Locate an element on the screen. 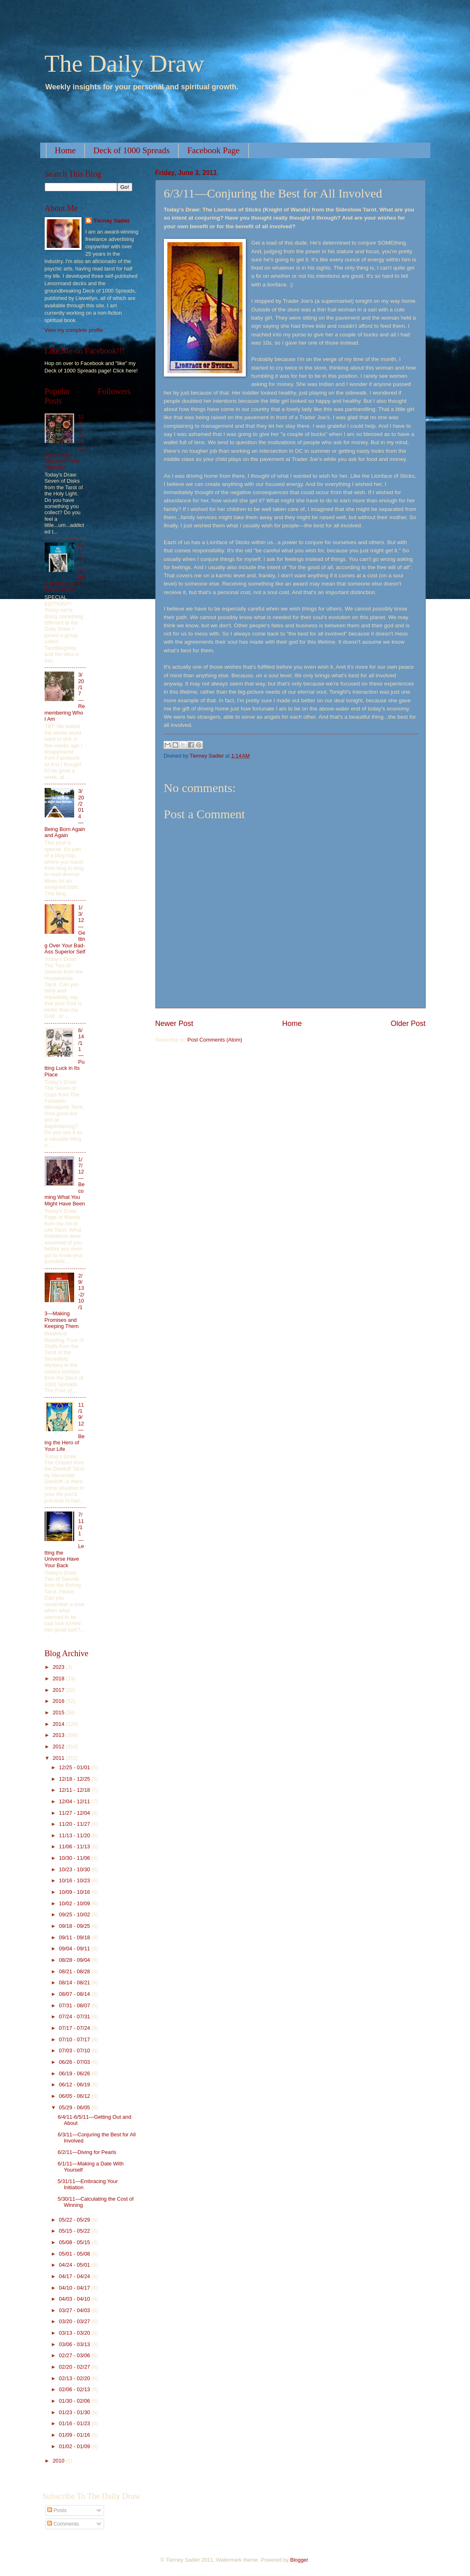 This screenshot has height=2576, width=470. 06/12 - 06/19 is located at coordinates (75, 2084).